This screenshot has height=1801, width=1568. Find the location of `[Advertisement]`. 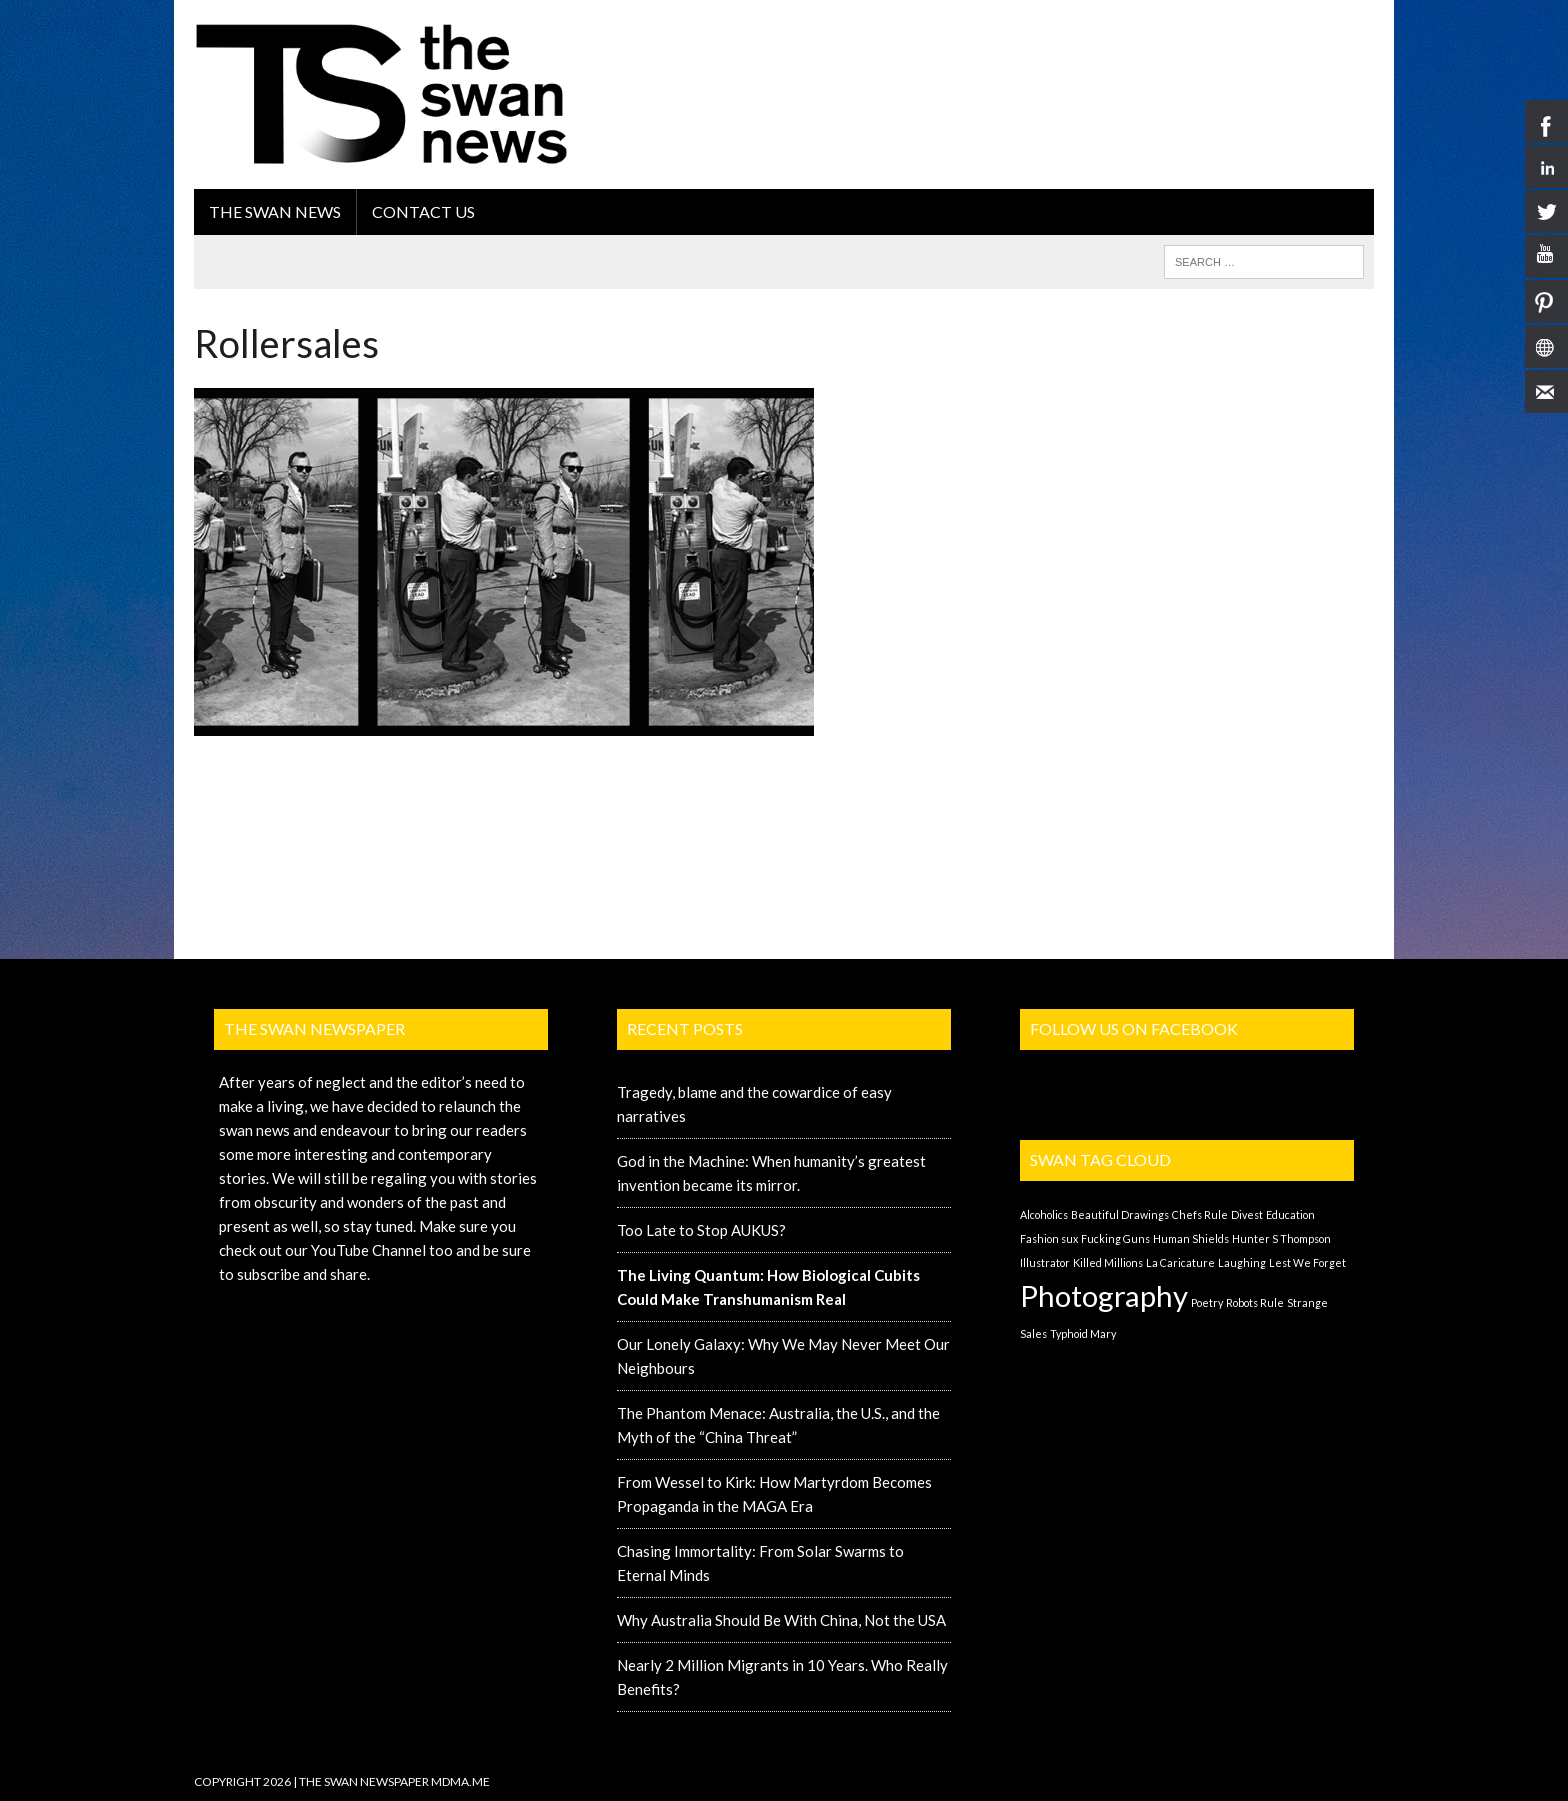

[Advertisement] is located at coordinates (1010, 65).